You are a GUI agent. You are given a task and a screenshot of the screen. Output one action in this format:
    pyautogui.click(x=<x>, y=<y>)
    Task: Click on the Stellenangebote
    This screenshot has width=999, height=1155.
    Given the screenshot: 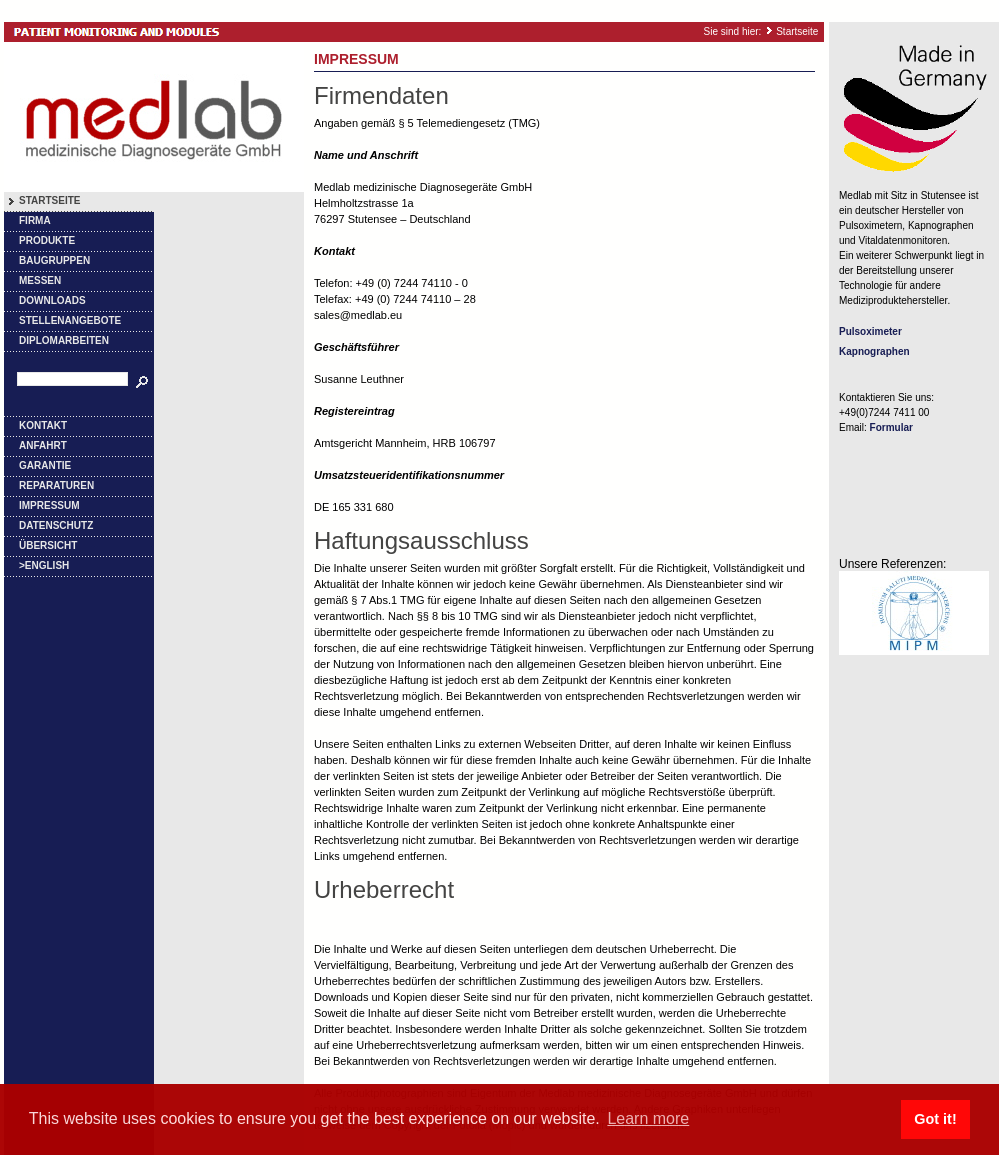 What is the action you would take?
    pyautogui.click(x=70, y=320)
    